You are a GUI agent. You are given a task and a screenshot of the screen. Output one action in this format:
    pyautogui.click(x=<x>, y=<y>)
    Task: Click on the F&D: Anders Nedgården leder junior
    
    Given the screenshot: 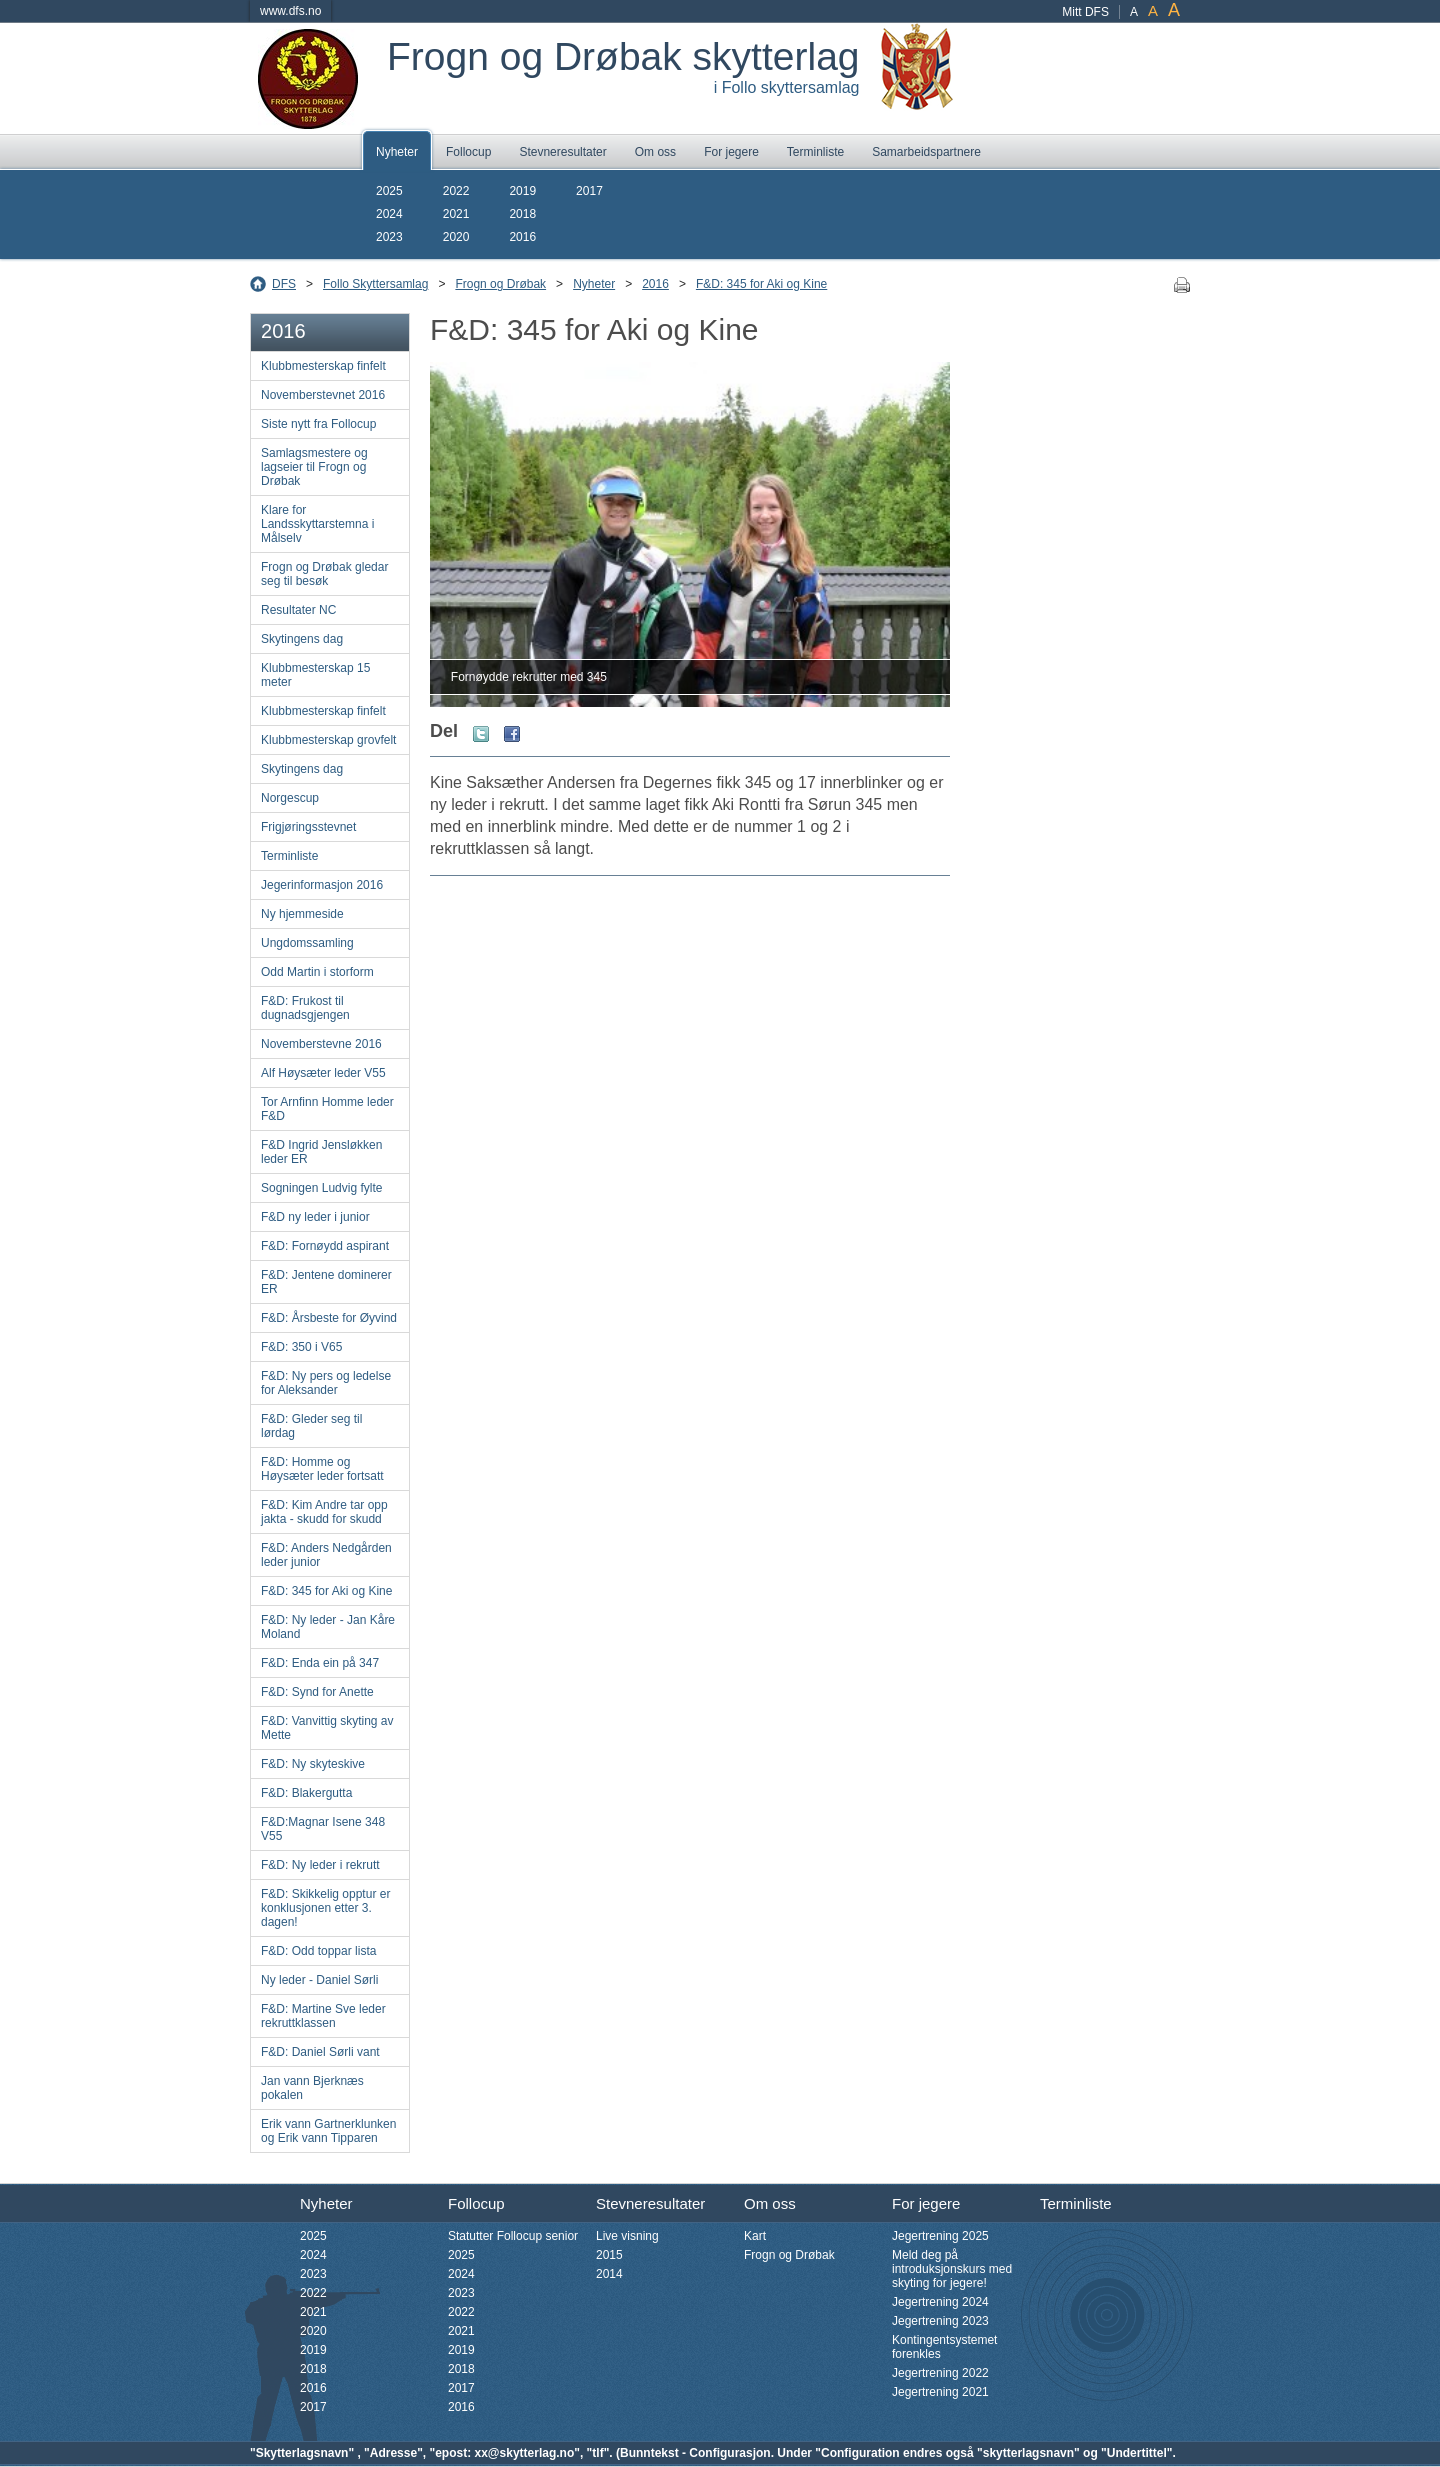 What is the action you would take?
    pyautogui.click(x=326, y=1555)
    